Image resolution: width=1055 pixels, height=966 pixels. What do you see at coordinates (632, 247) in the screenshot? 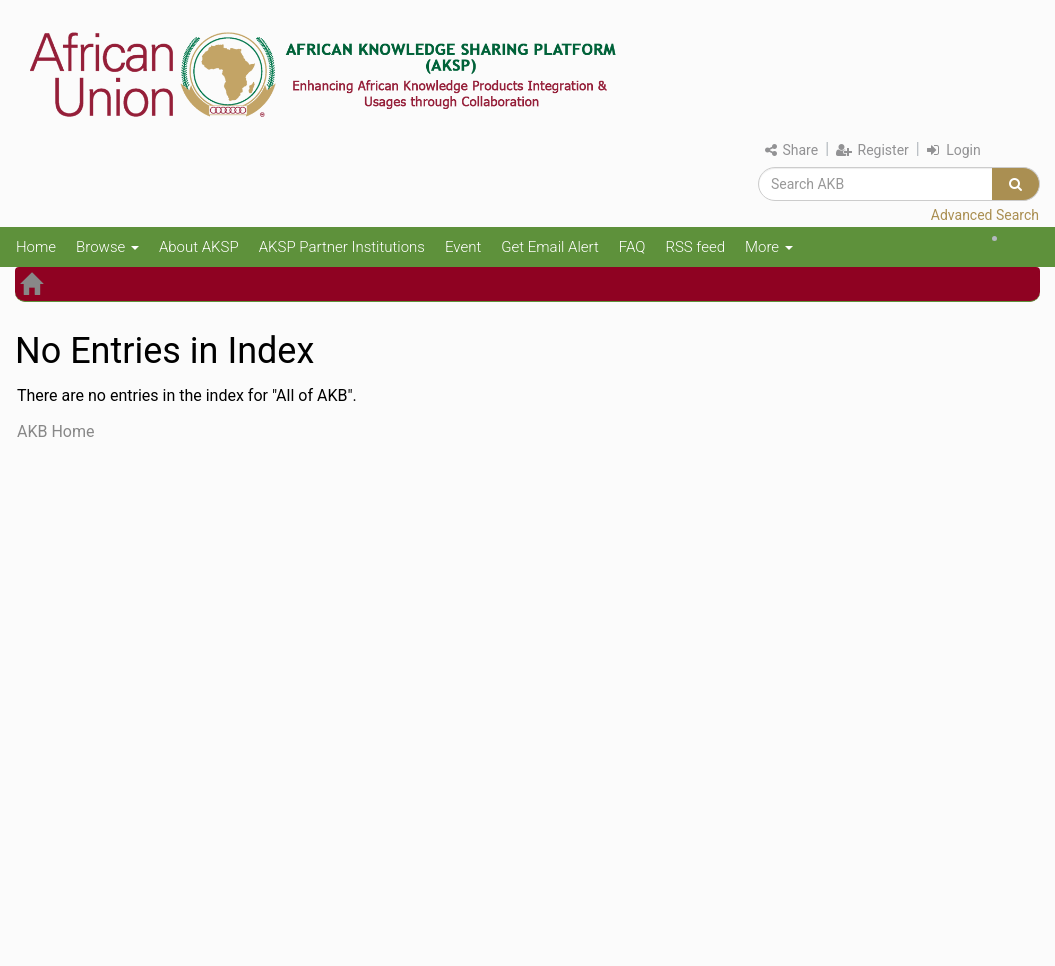
I see `FAQ` at bounding box center [632, 247].